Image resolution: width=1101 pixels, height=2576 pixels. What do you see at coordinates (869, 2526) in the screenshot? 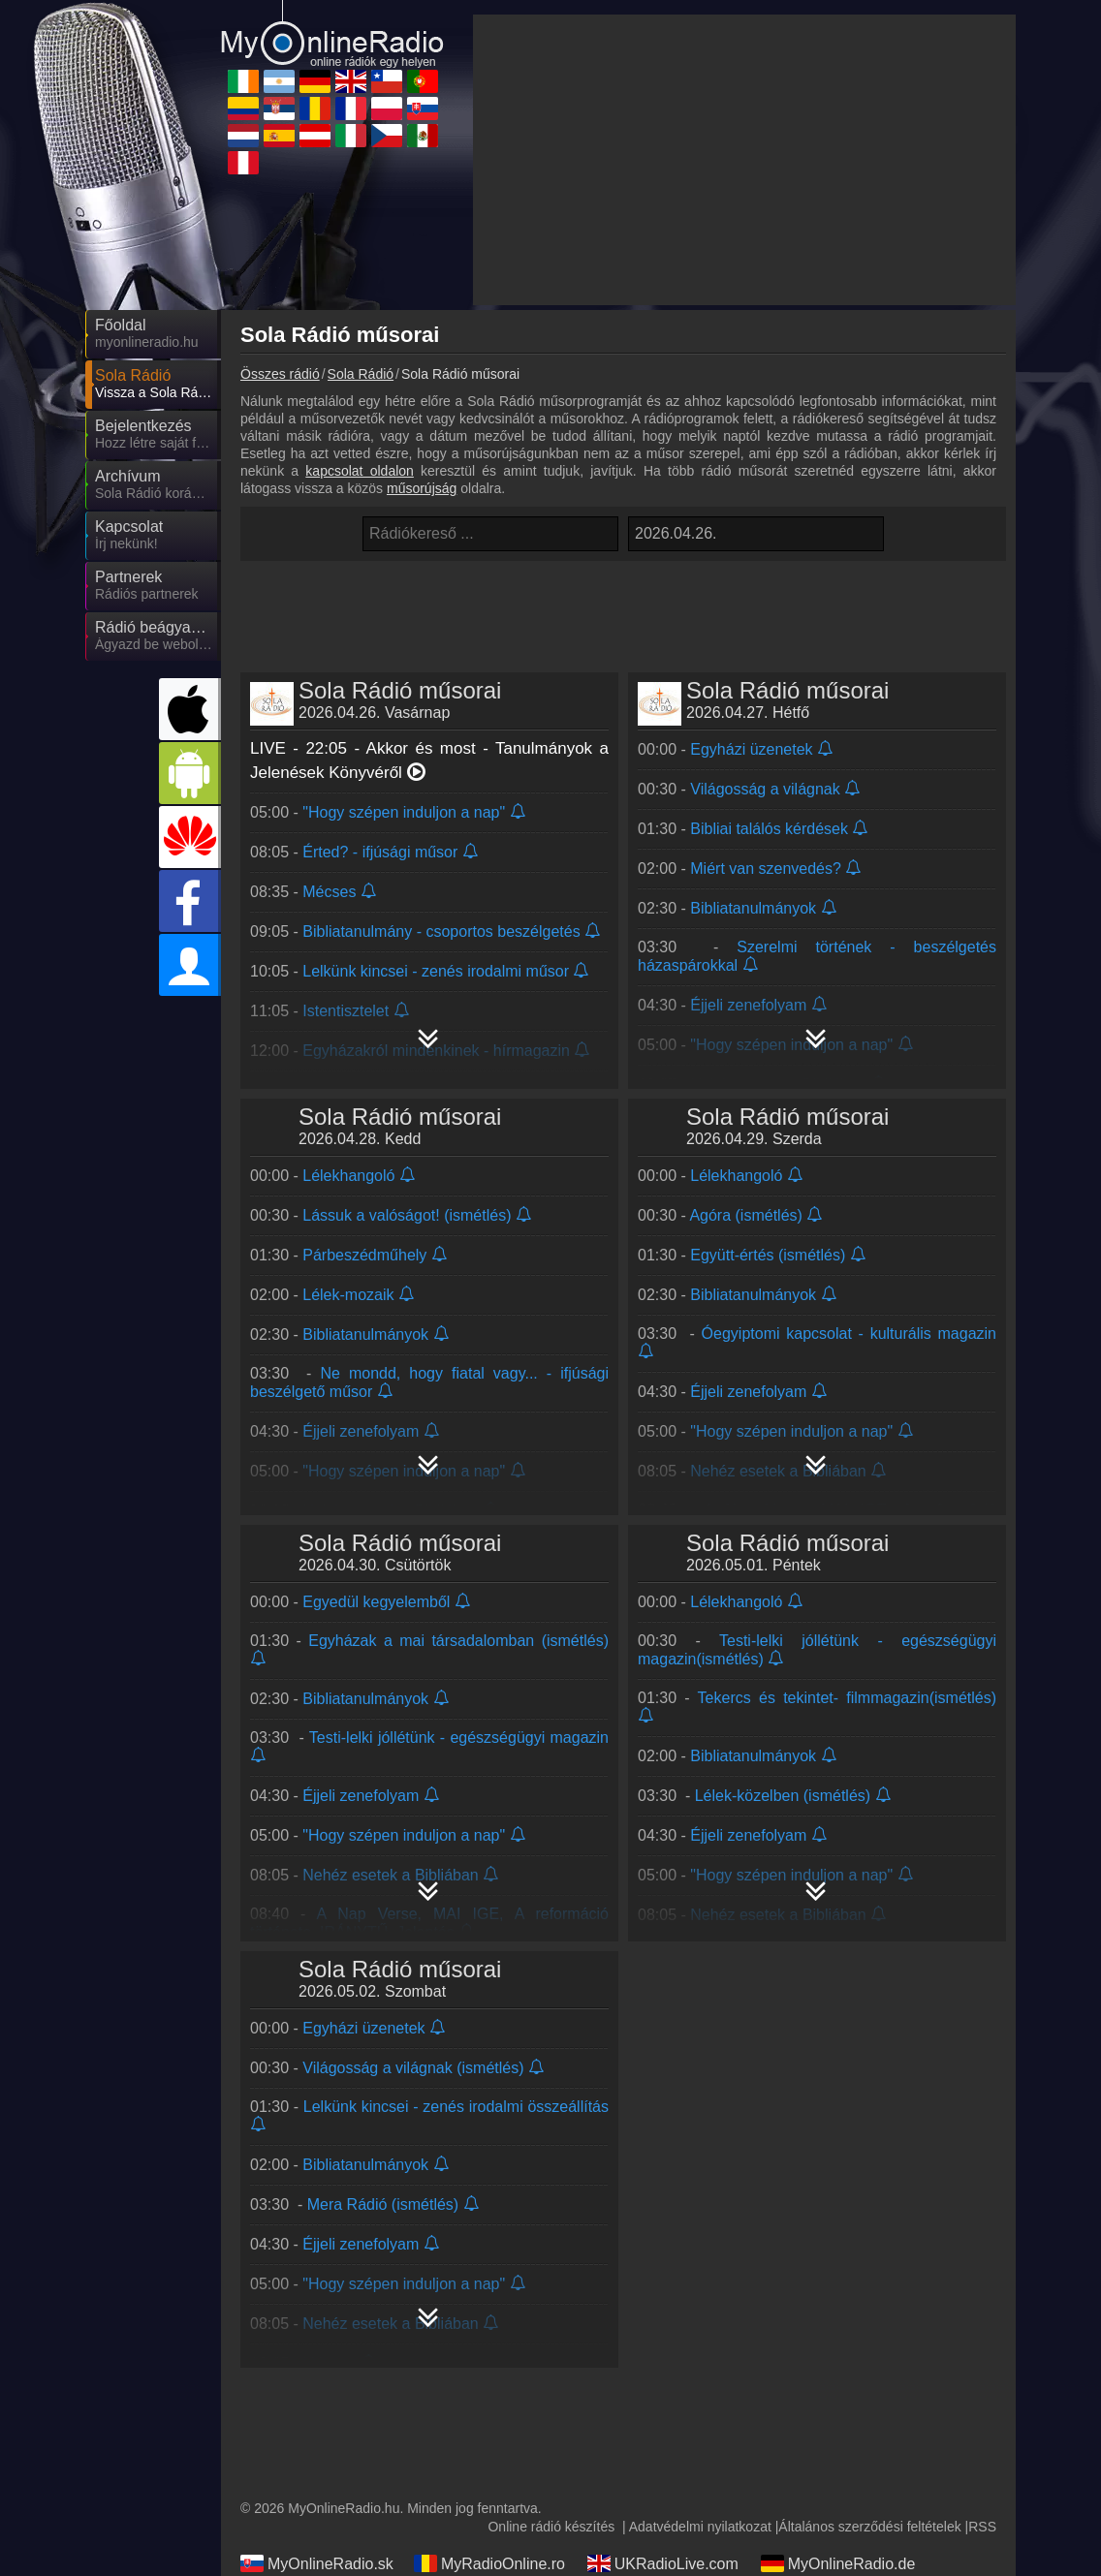
I see `Általános szerződési feltételek` at bounding box center [869, 2526].